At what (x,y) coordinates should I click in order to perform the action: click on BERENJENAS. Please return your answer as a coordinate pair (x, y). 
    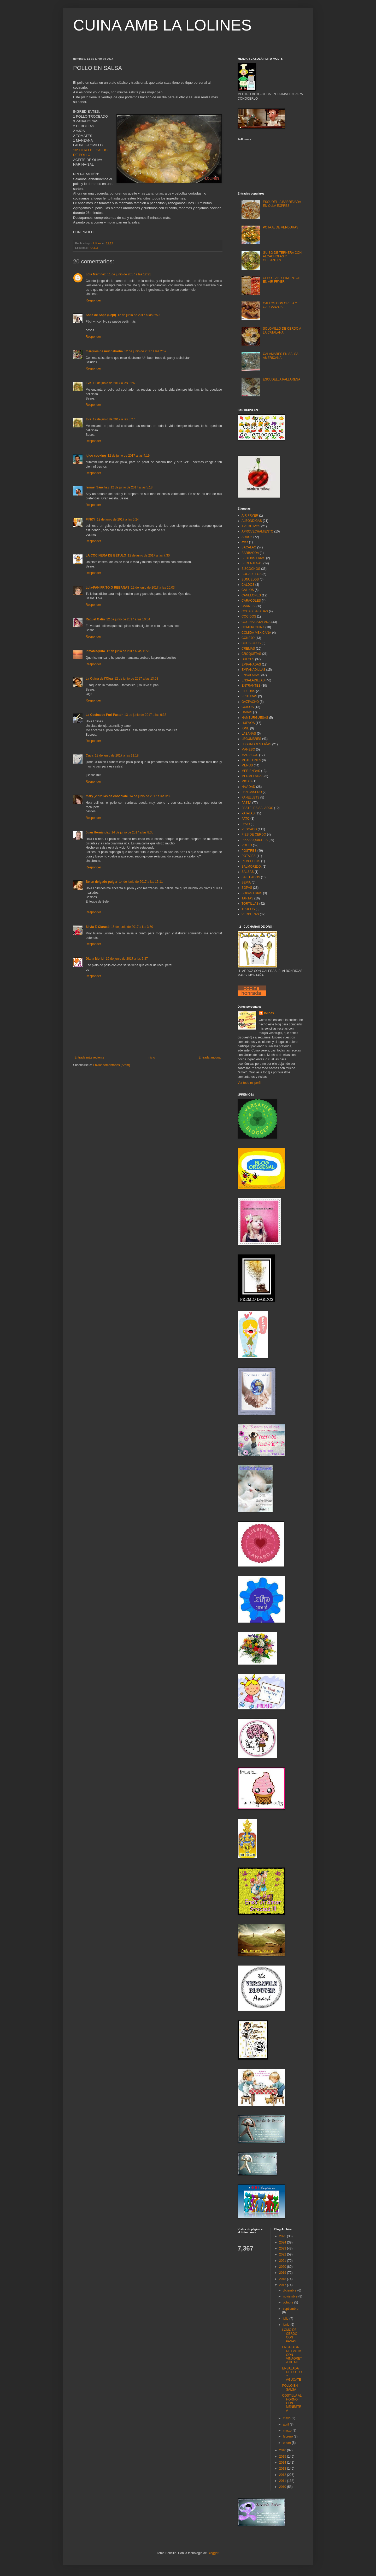
    Looking at the image, I should click on (252, 563).